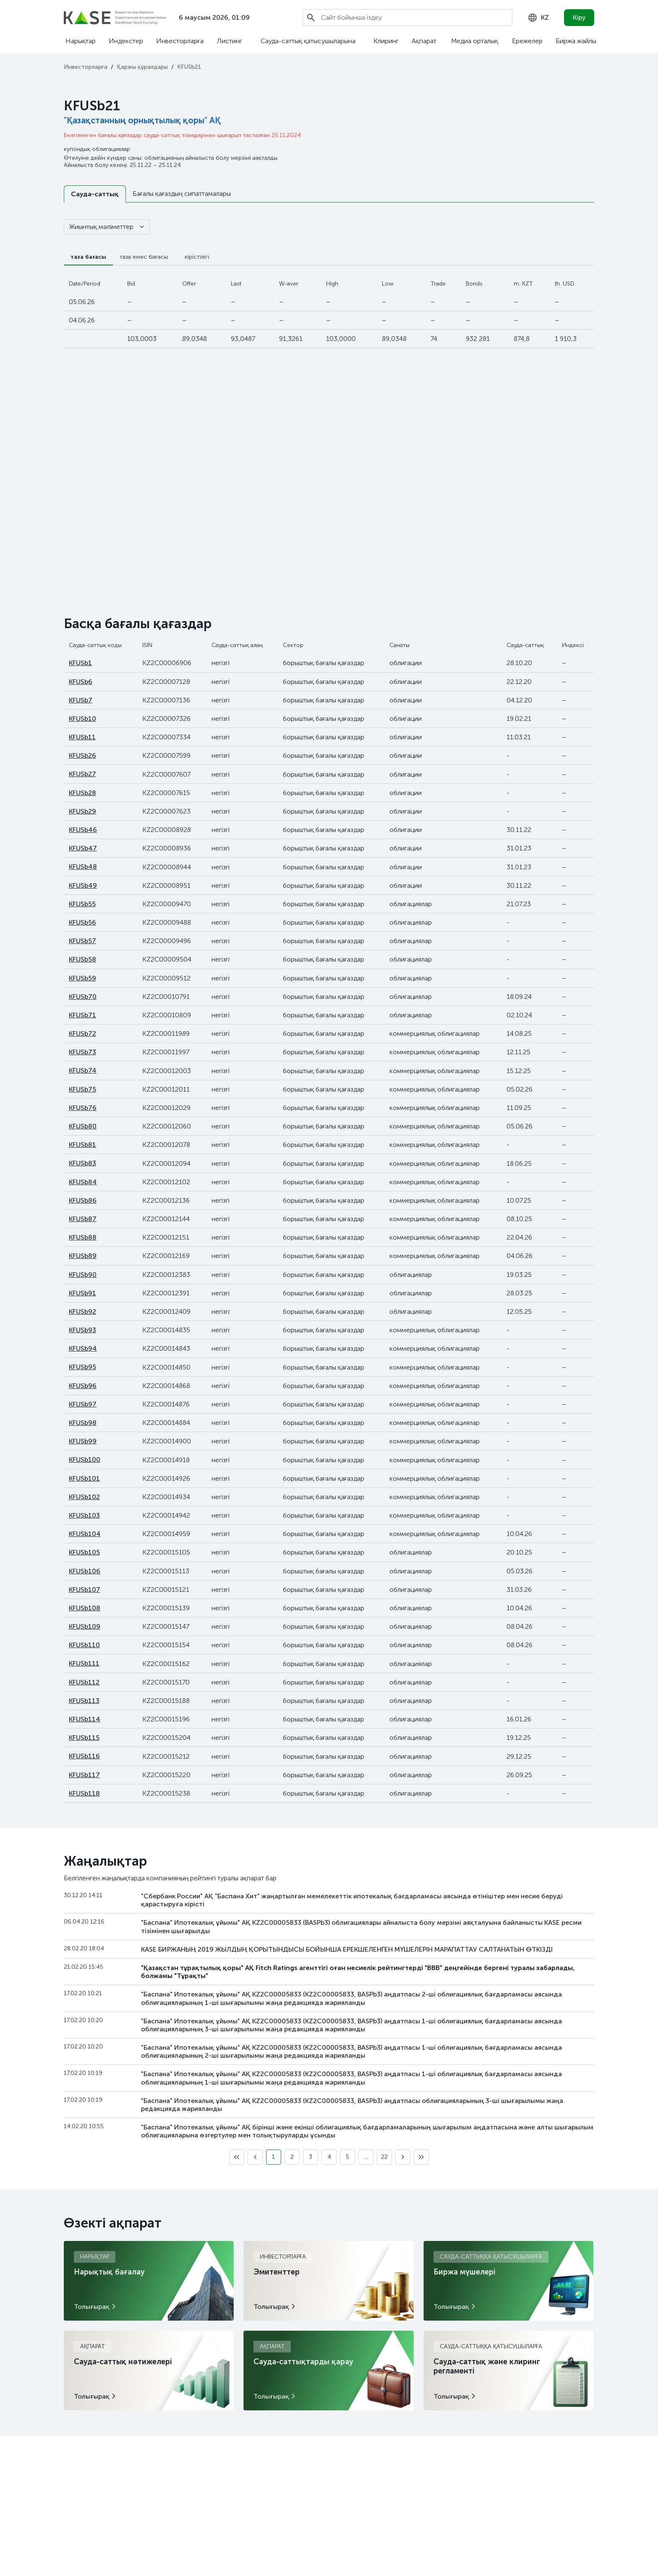 This screenshot has height=2576, width=658. What do you see at coordinates (126, 41) in the screenshot?
I see `Индекстер` at bounding box center [126, 41].